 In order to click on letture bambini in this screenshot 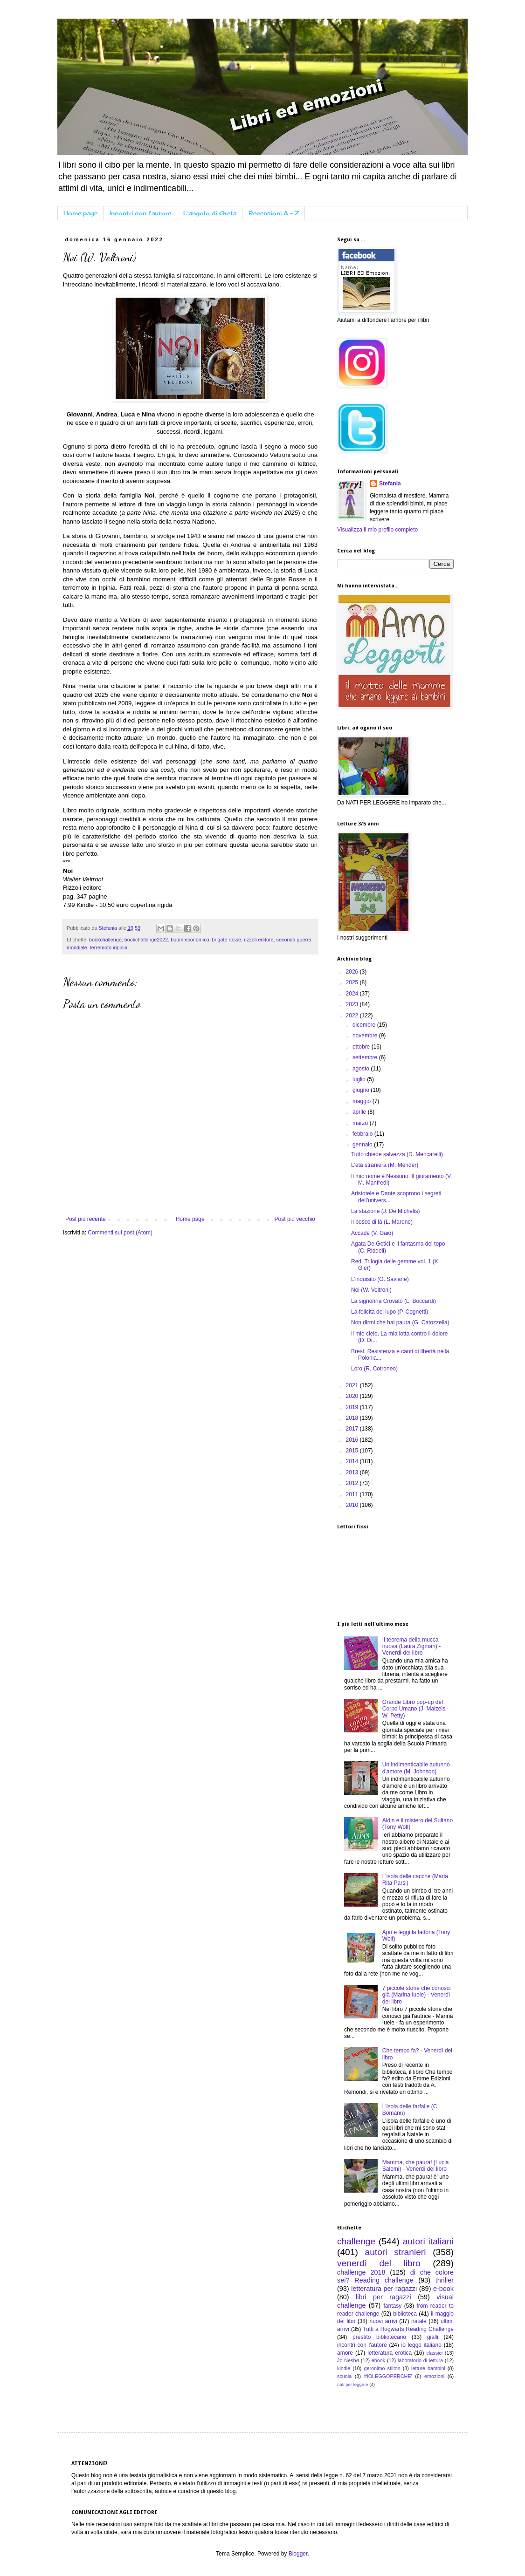, I will do `click(428, 2368)`.